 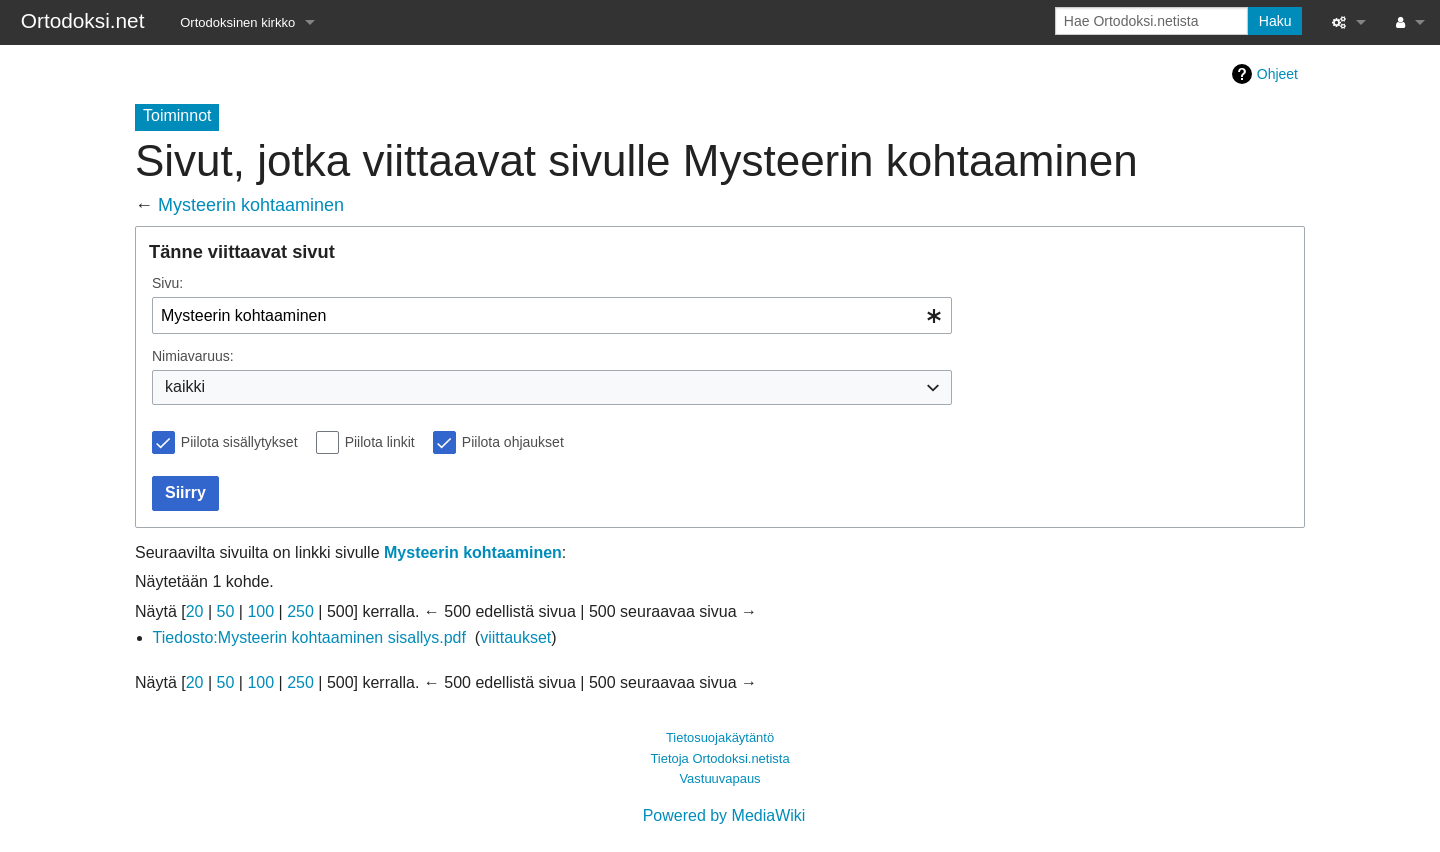 I want to click on 100, so click(x=260, y=611).